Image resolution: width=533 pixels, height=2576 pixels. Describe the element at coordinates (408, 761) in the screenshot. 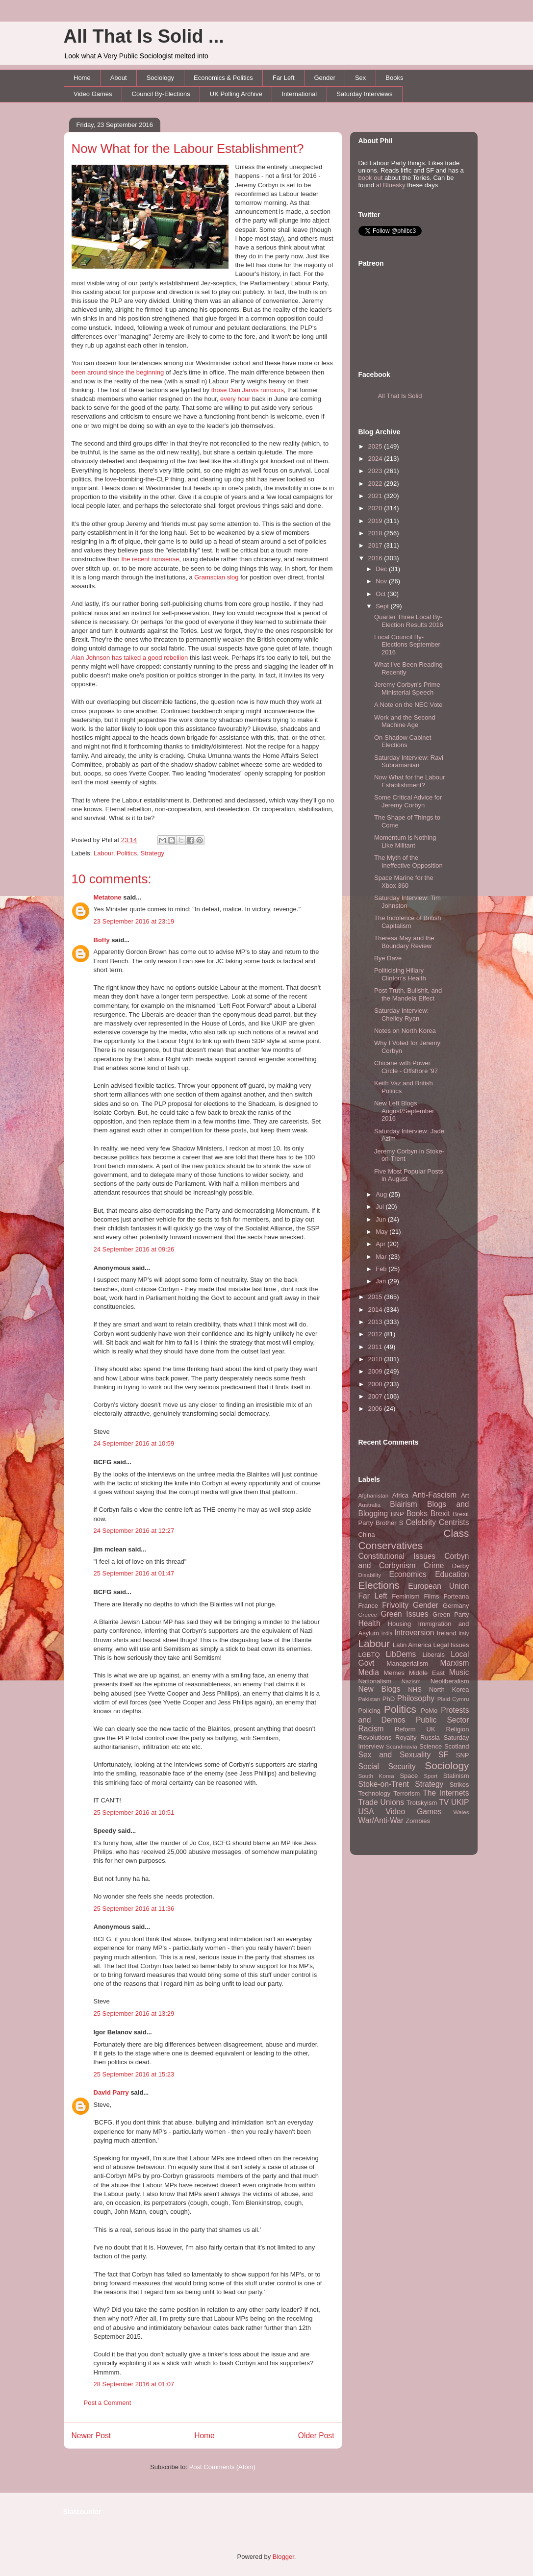

I see `Saturday Interview: Ravi Subramanian` at that location.